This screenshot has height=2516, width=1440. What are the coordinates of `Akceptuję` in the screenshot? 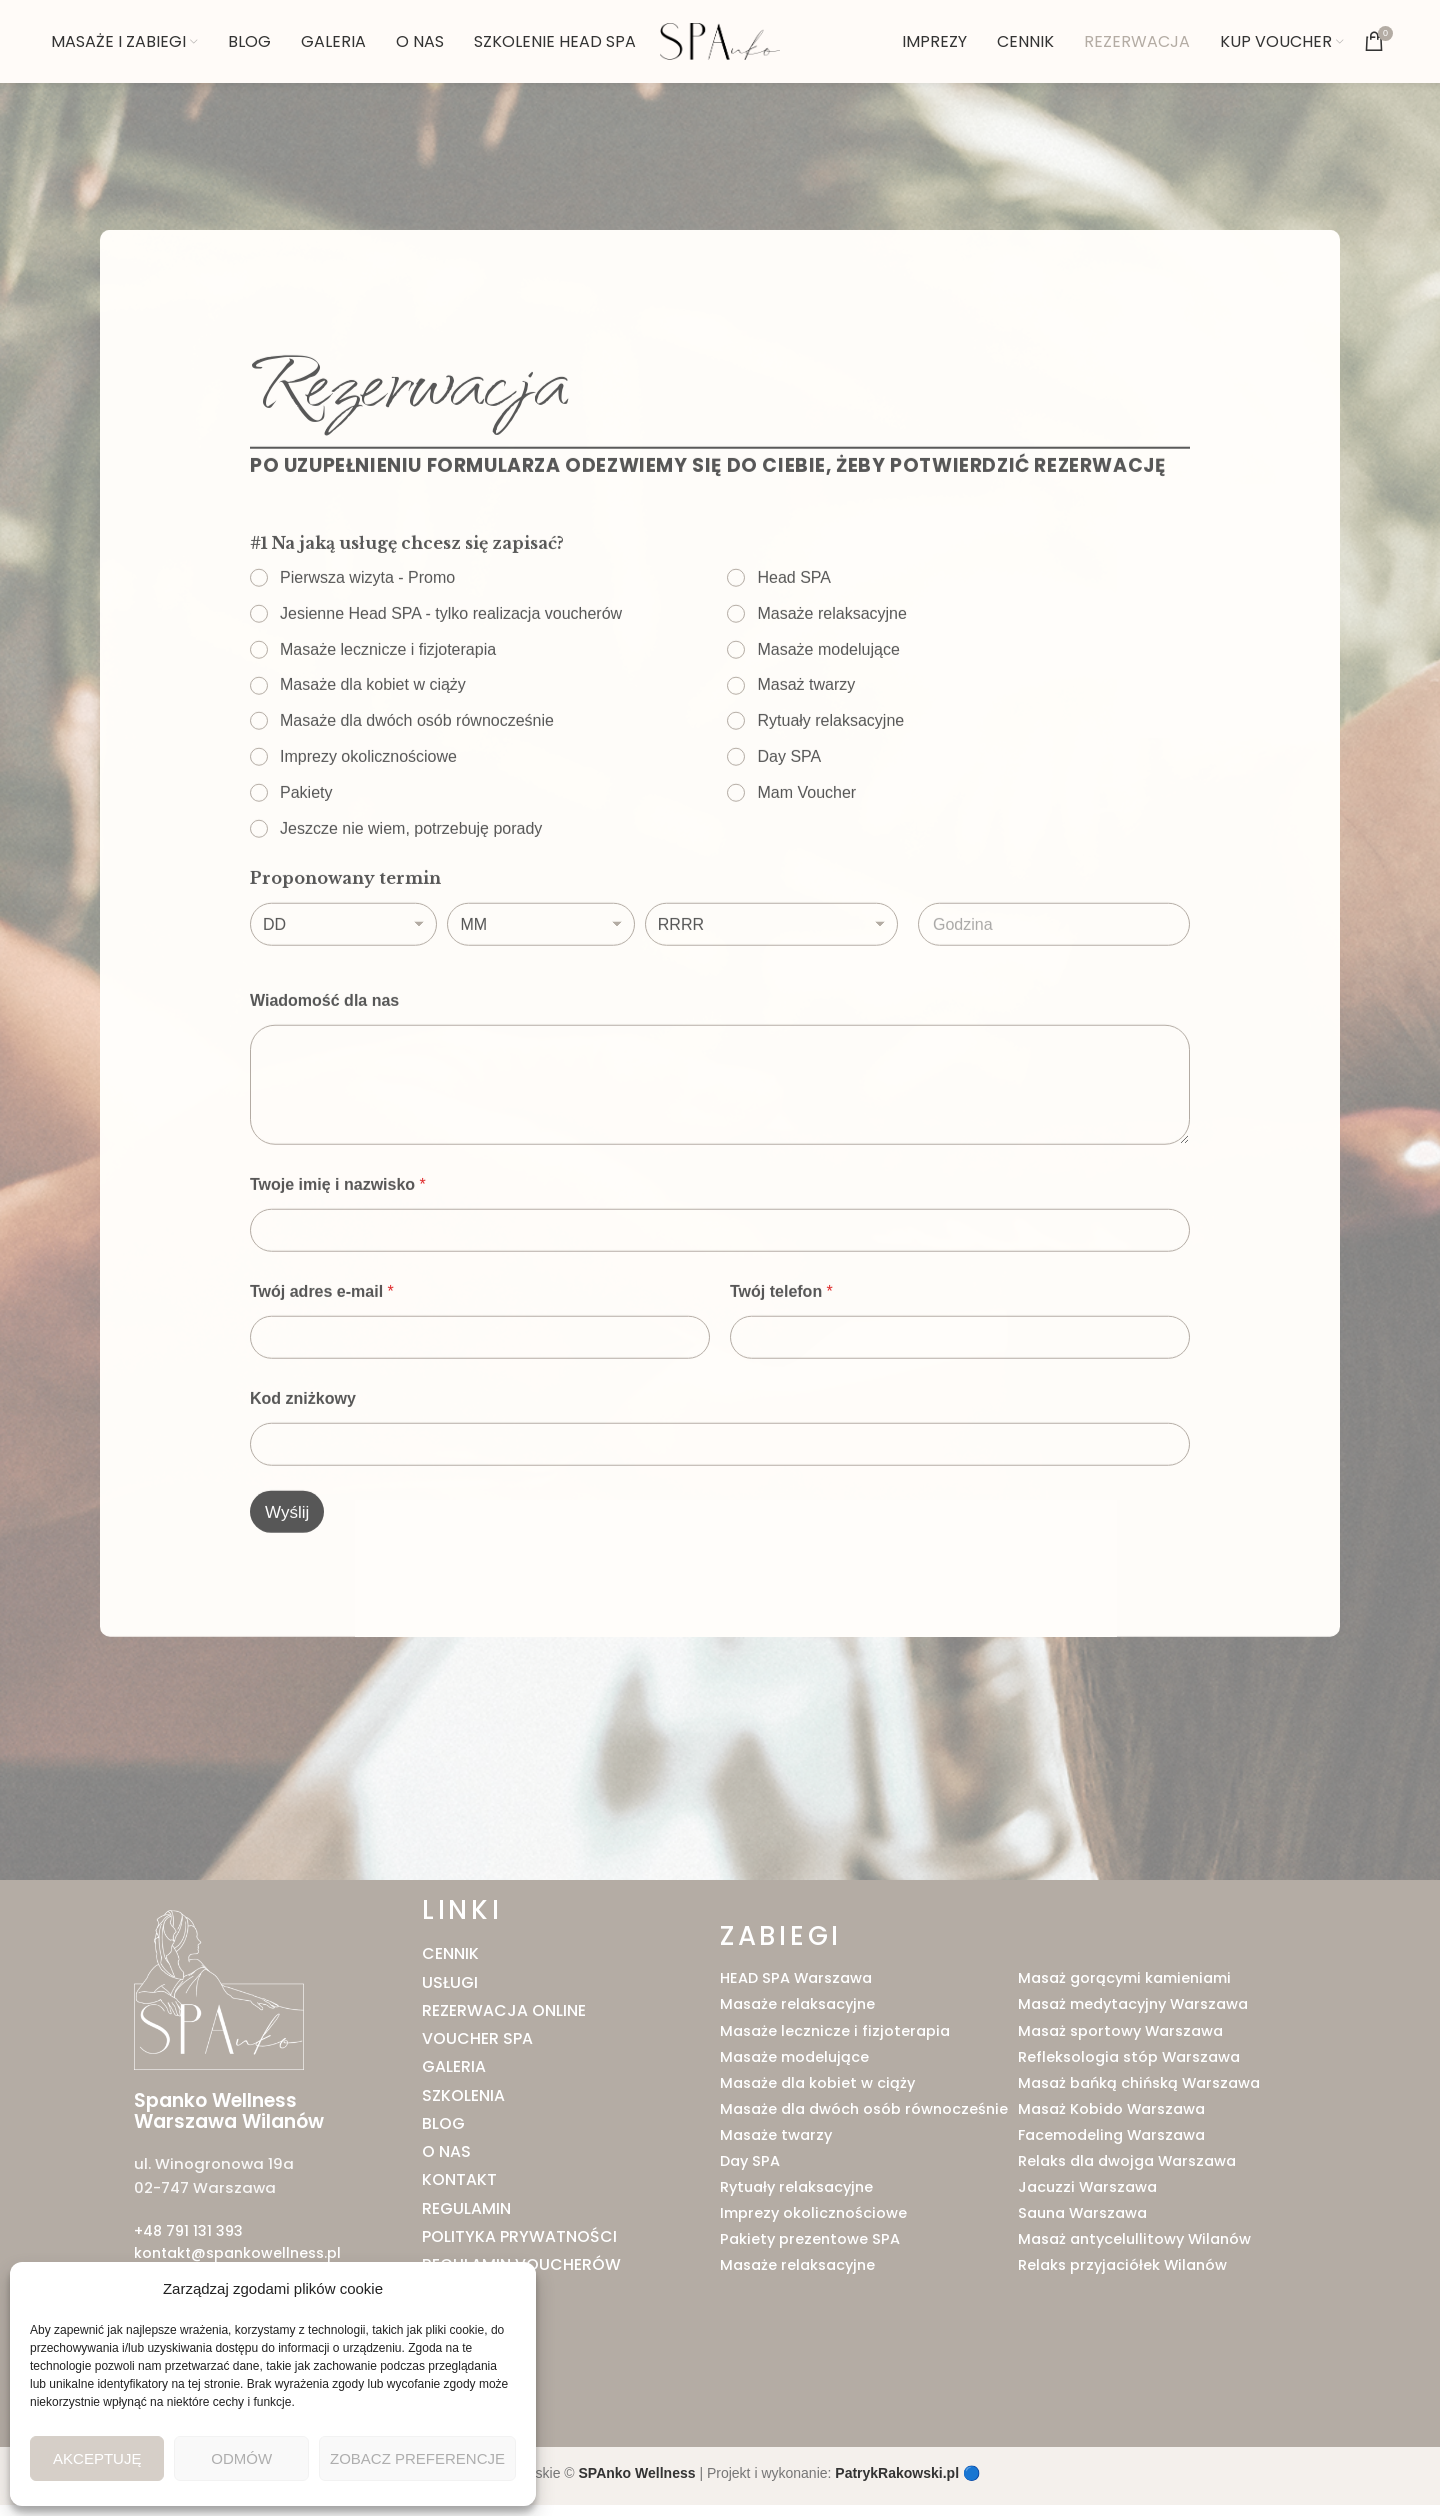 It's located at (97, 2458).